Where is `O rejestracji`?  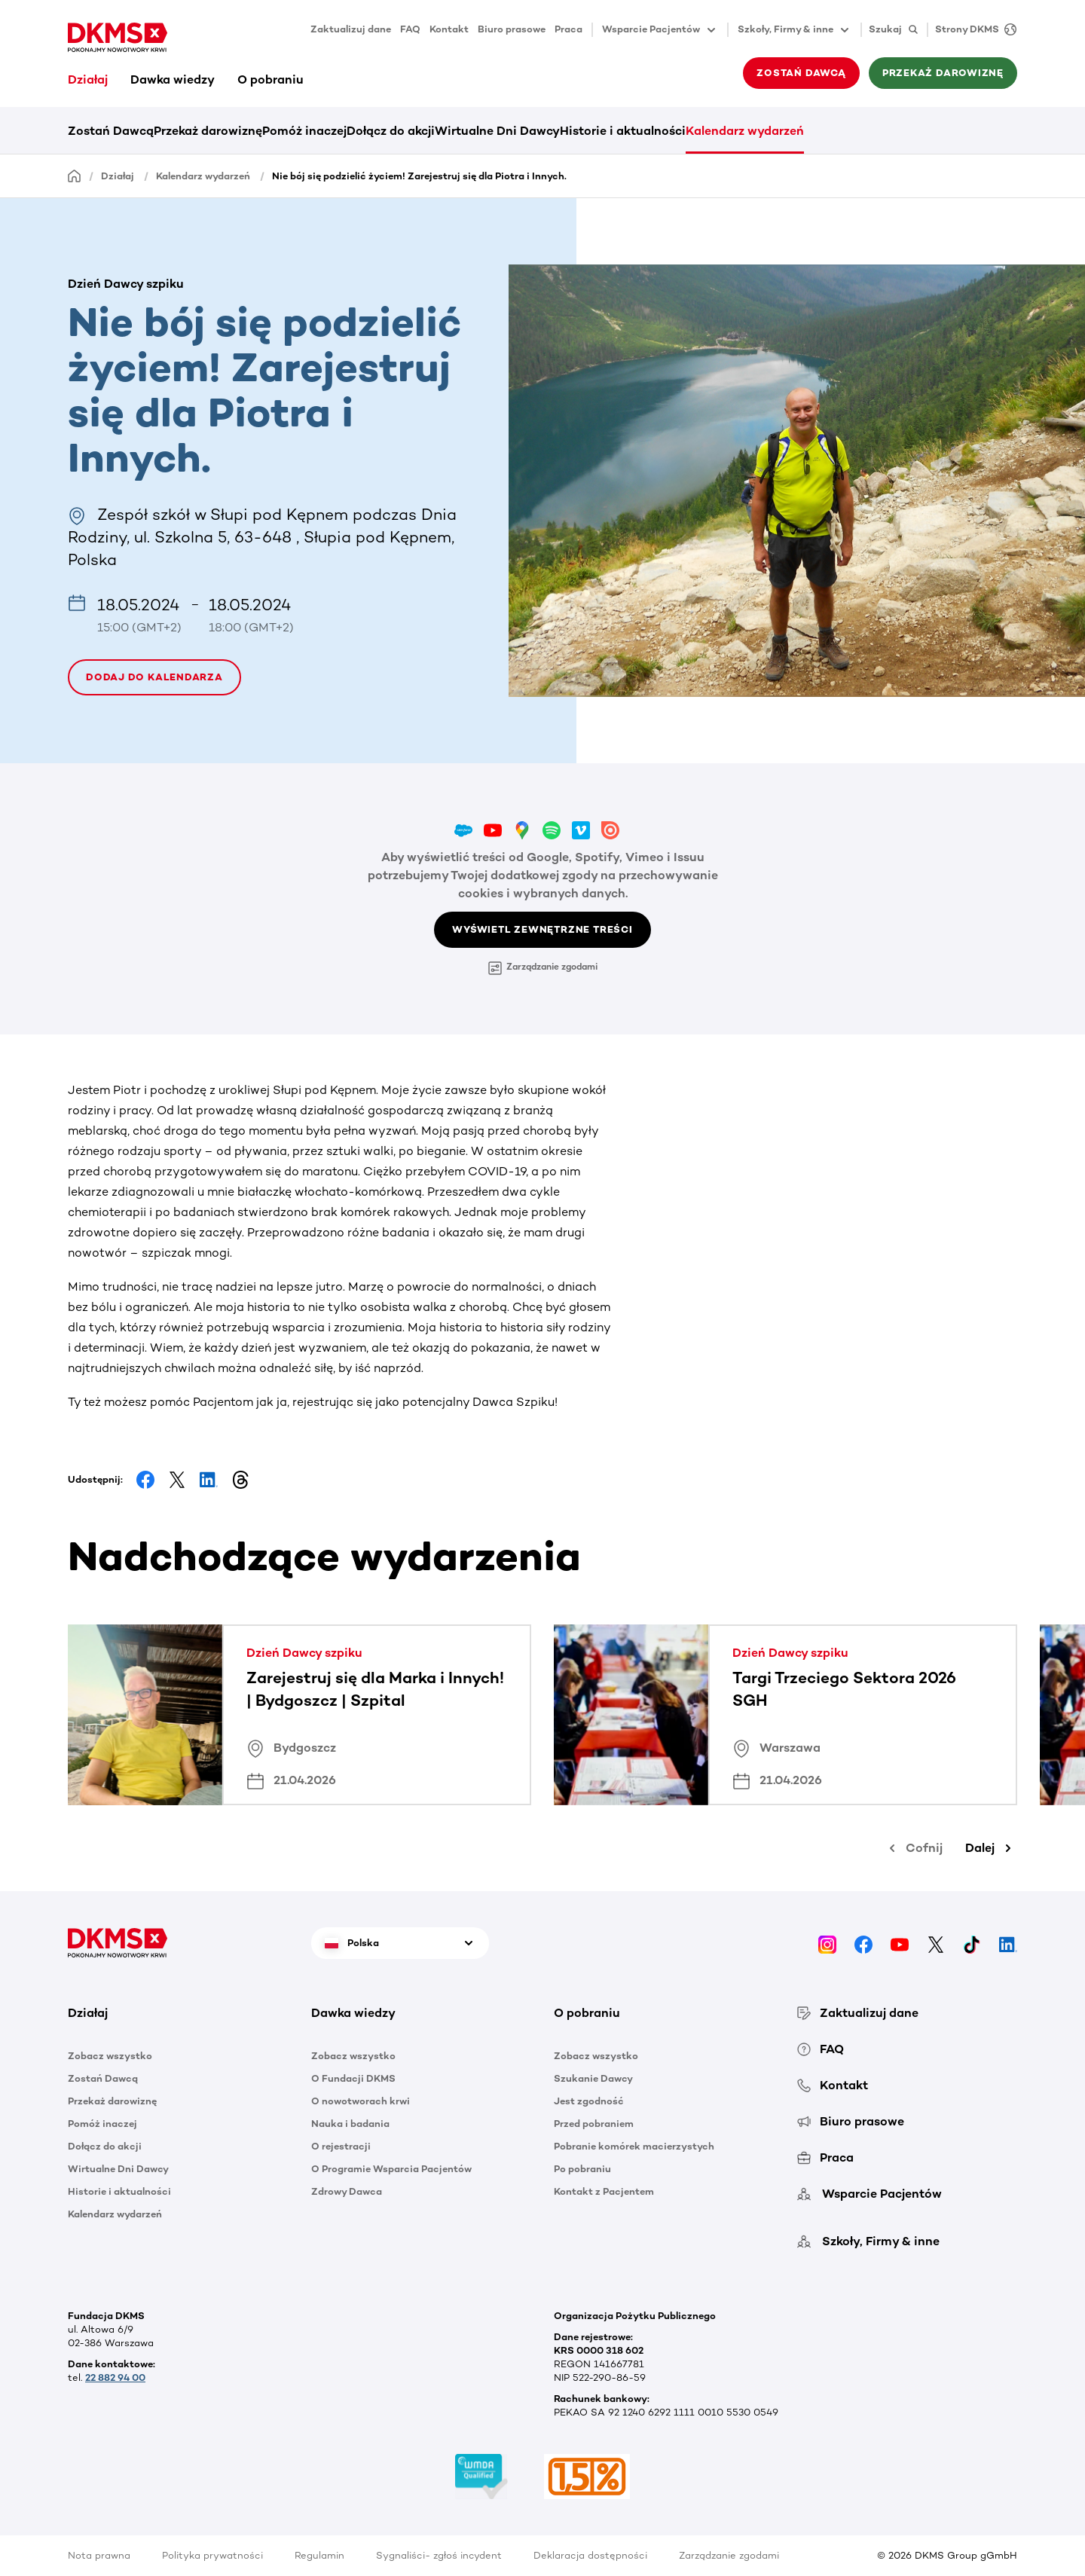 O rejestracji is located at coordinates (341, 2146).